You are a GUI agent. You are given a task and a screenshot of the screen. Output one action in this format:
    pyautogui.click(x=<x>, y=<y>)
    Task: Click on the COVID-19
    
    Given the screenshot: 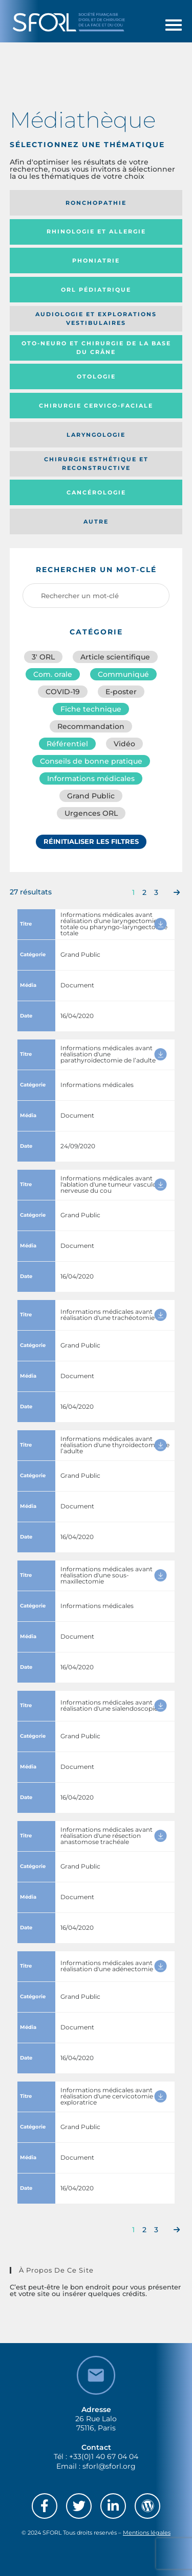 What is the action you would take?
    pyautogui.click(x=63, y=691)
    